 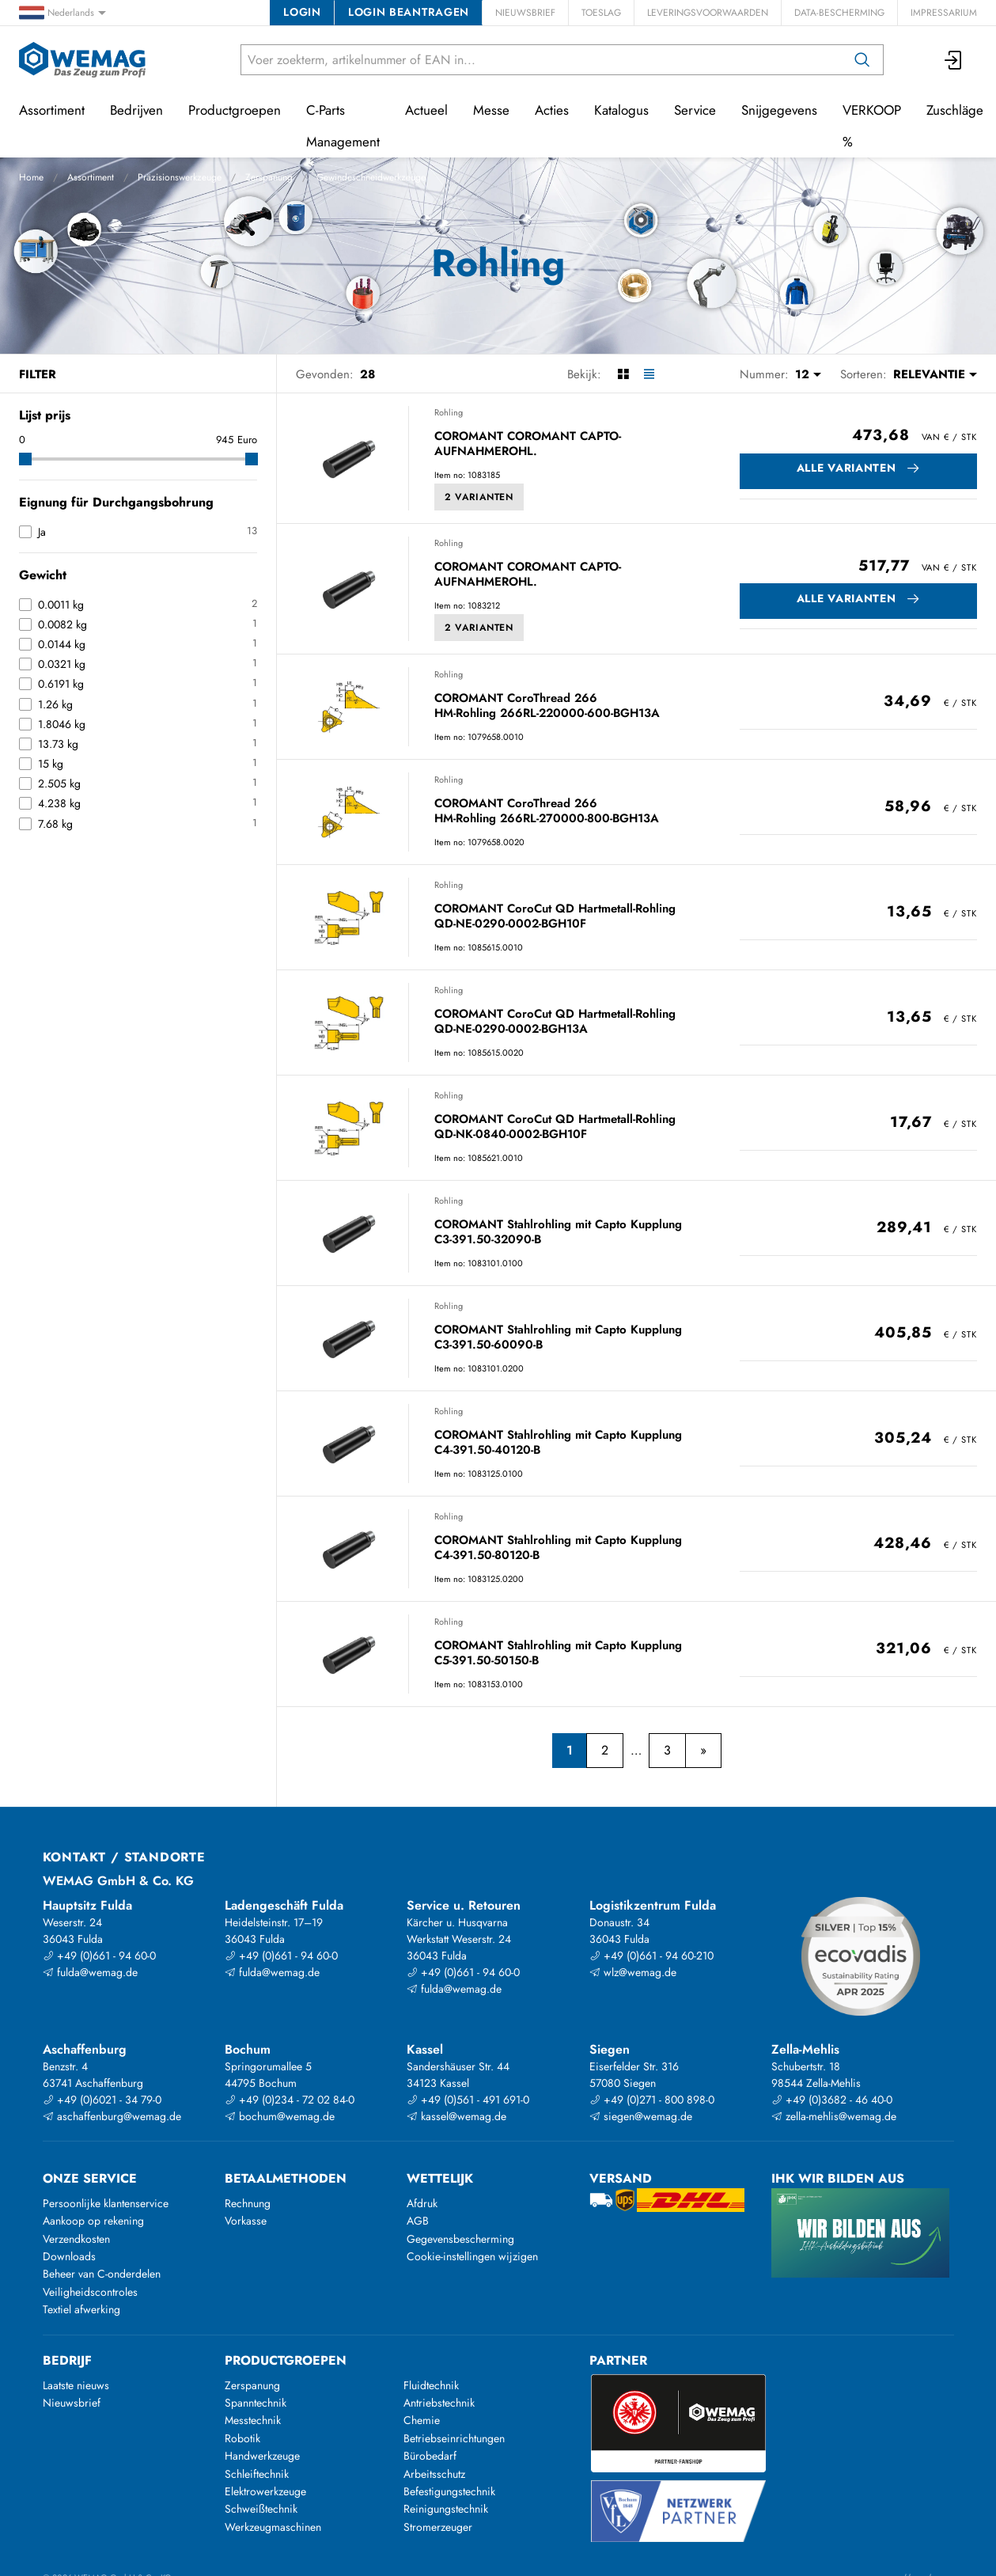 What do you see at coordinates (555, 916) in the screenshot?
I see `COROMANT CoroCut QD Hartmetall-Rohling QD-NE-0290-0002-BGH10F` at bounding box center [555, 916].